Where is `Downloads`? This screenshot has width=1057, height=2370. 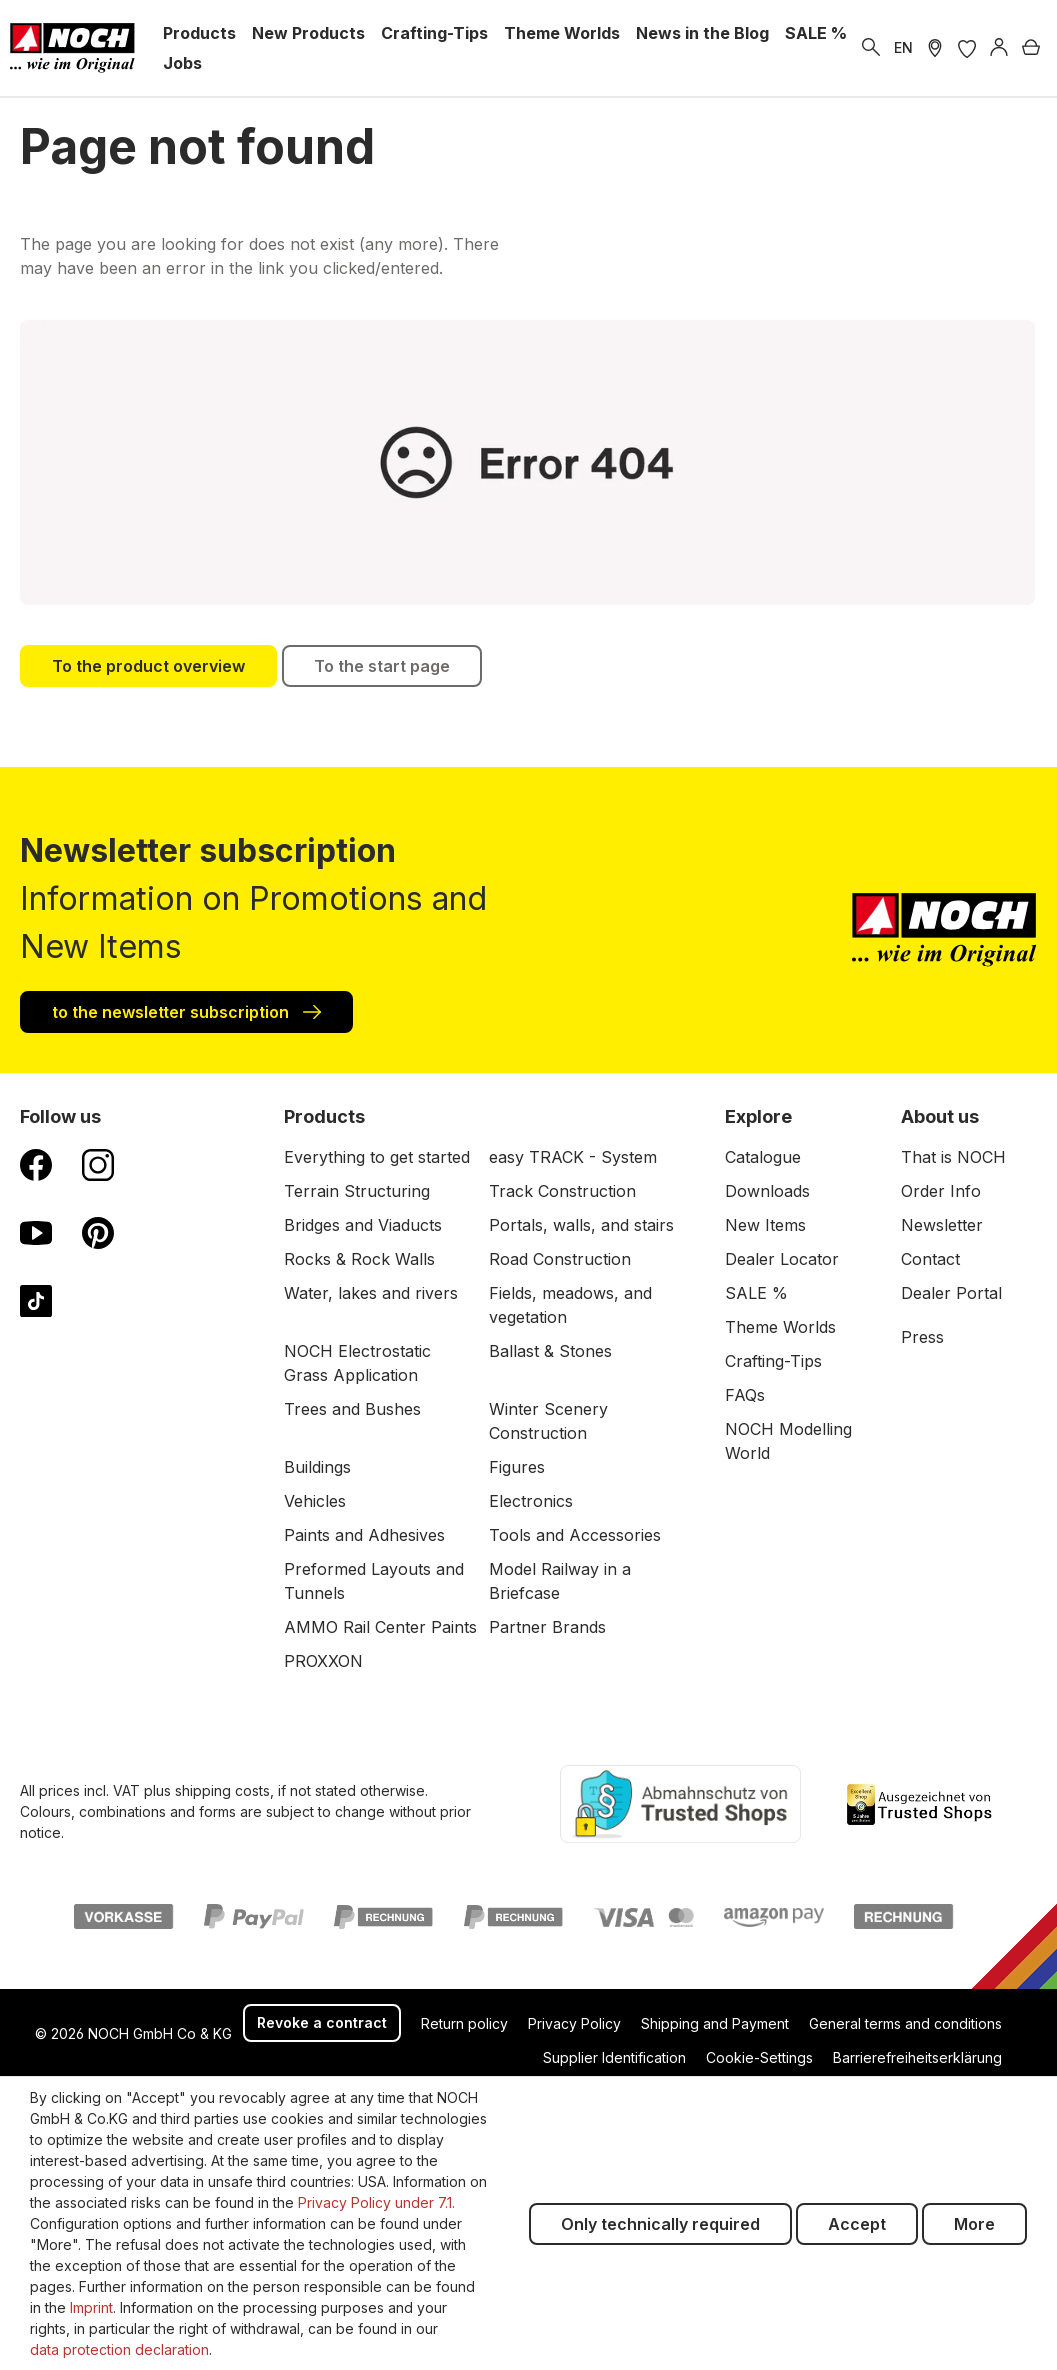 Downloads is located at coordinates (767, 1191).